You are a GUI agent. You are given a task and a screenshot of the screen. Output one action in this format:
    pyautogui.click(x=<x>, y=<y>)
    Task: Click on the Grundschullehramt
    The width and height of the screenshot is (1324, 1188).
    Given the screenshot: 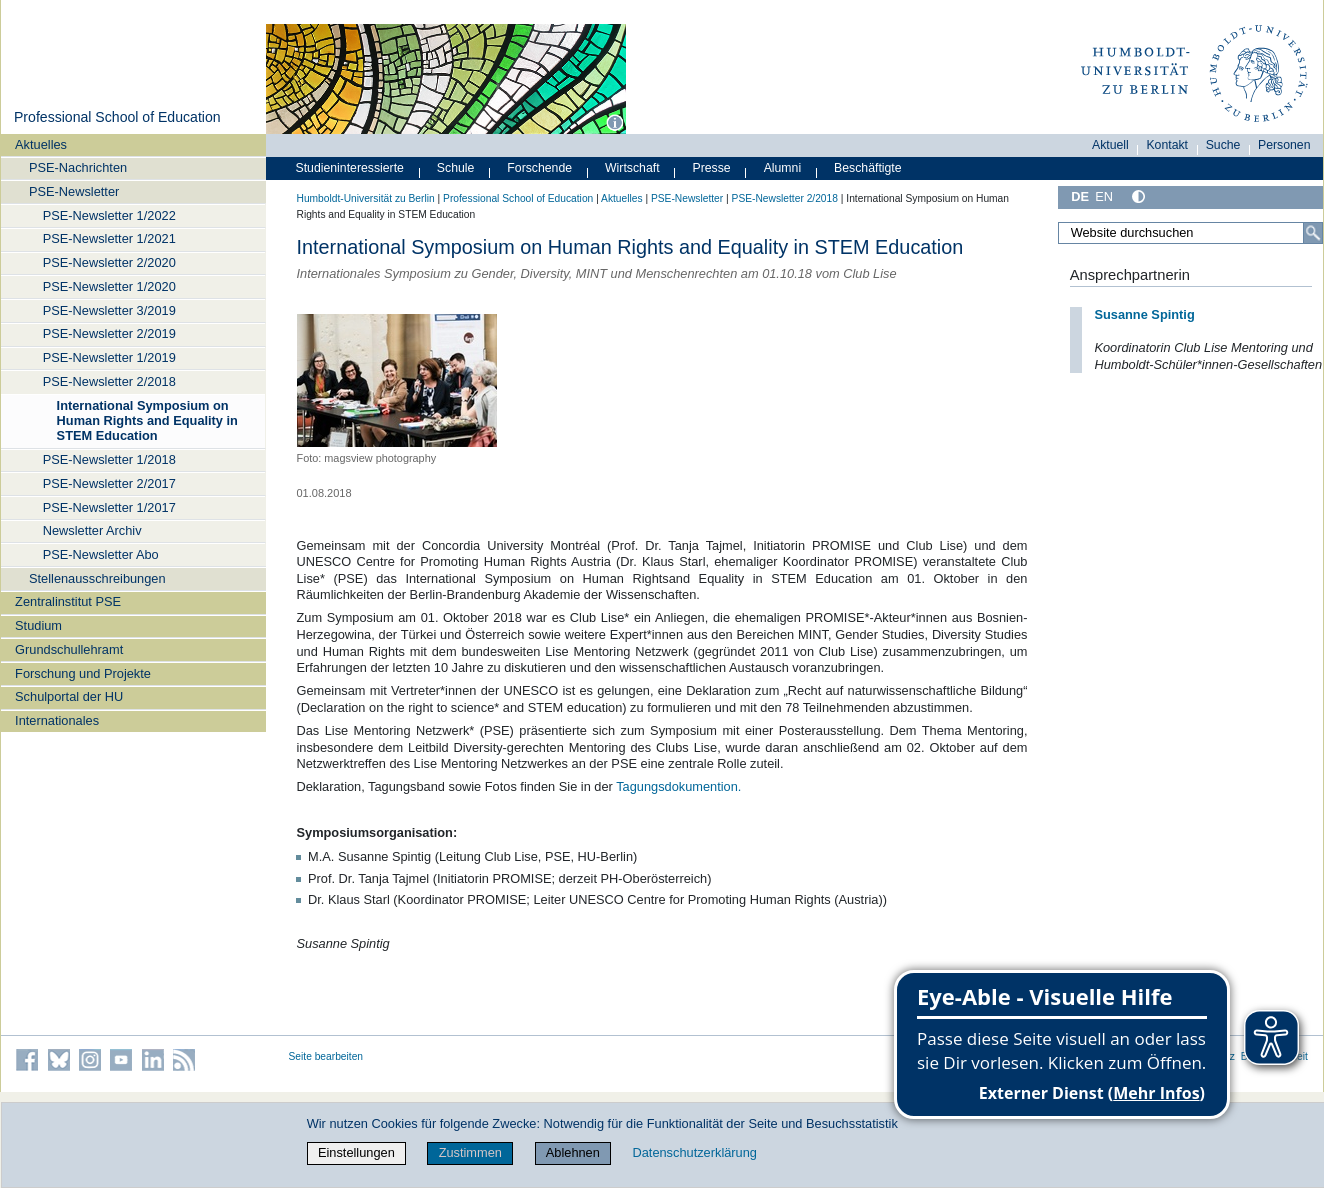 What is the action you would take?
    pyautogui.click(x=69, y=649)
    